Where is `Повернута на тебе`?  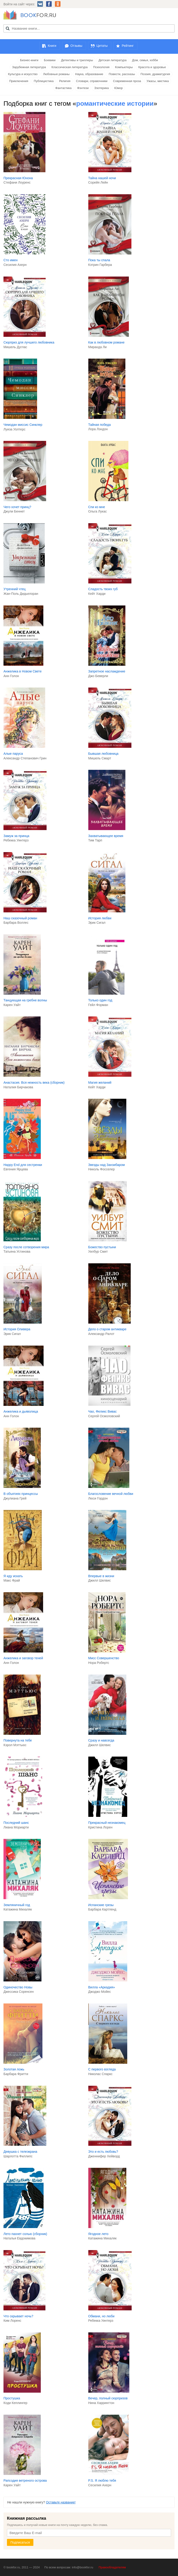
Повернута на тебе is located at coordinates (17, 1740).